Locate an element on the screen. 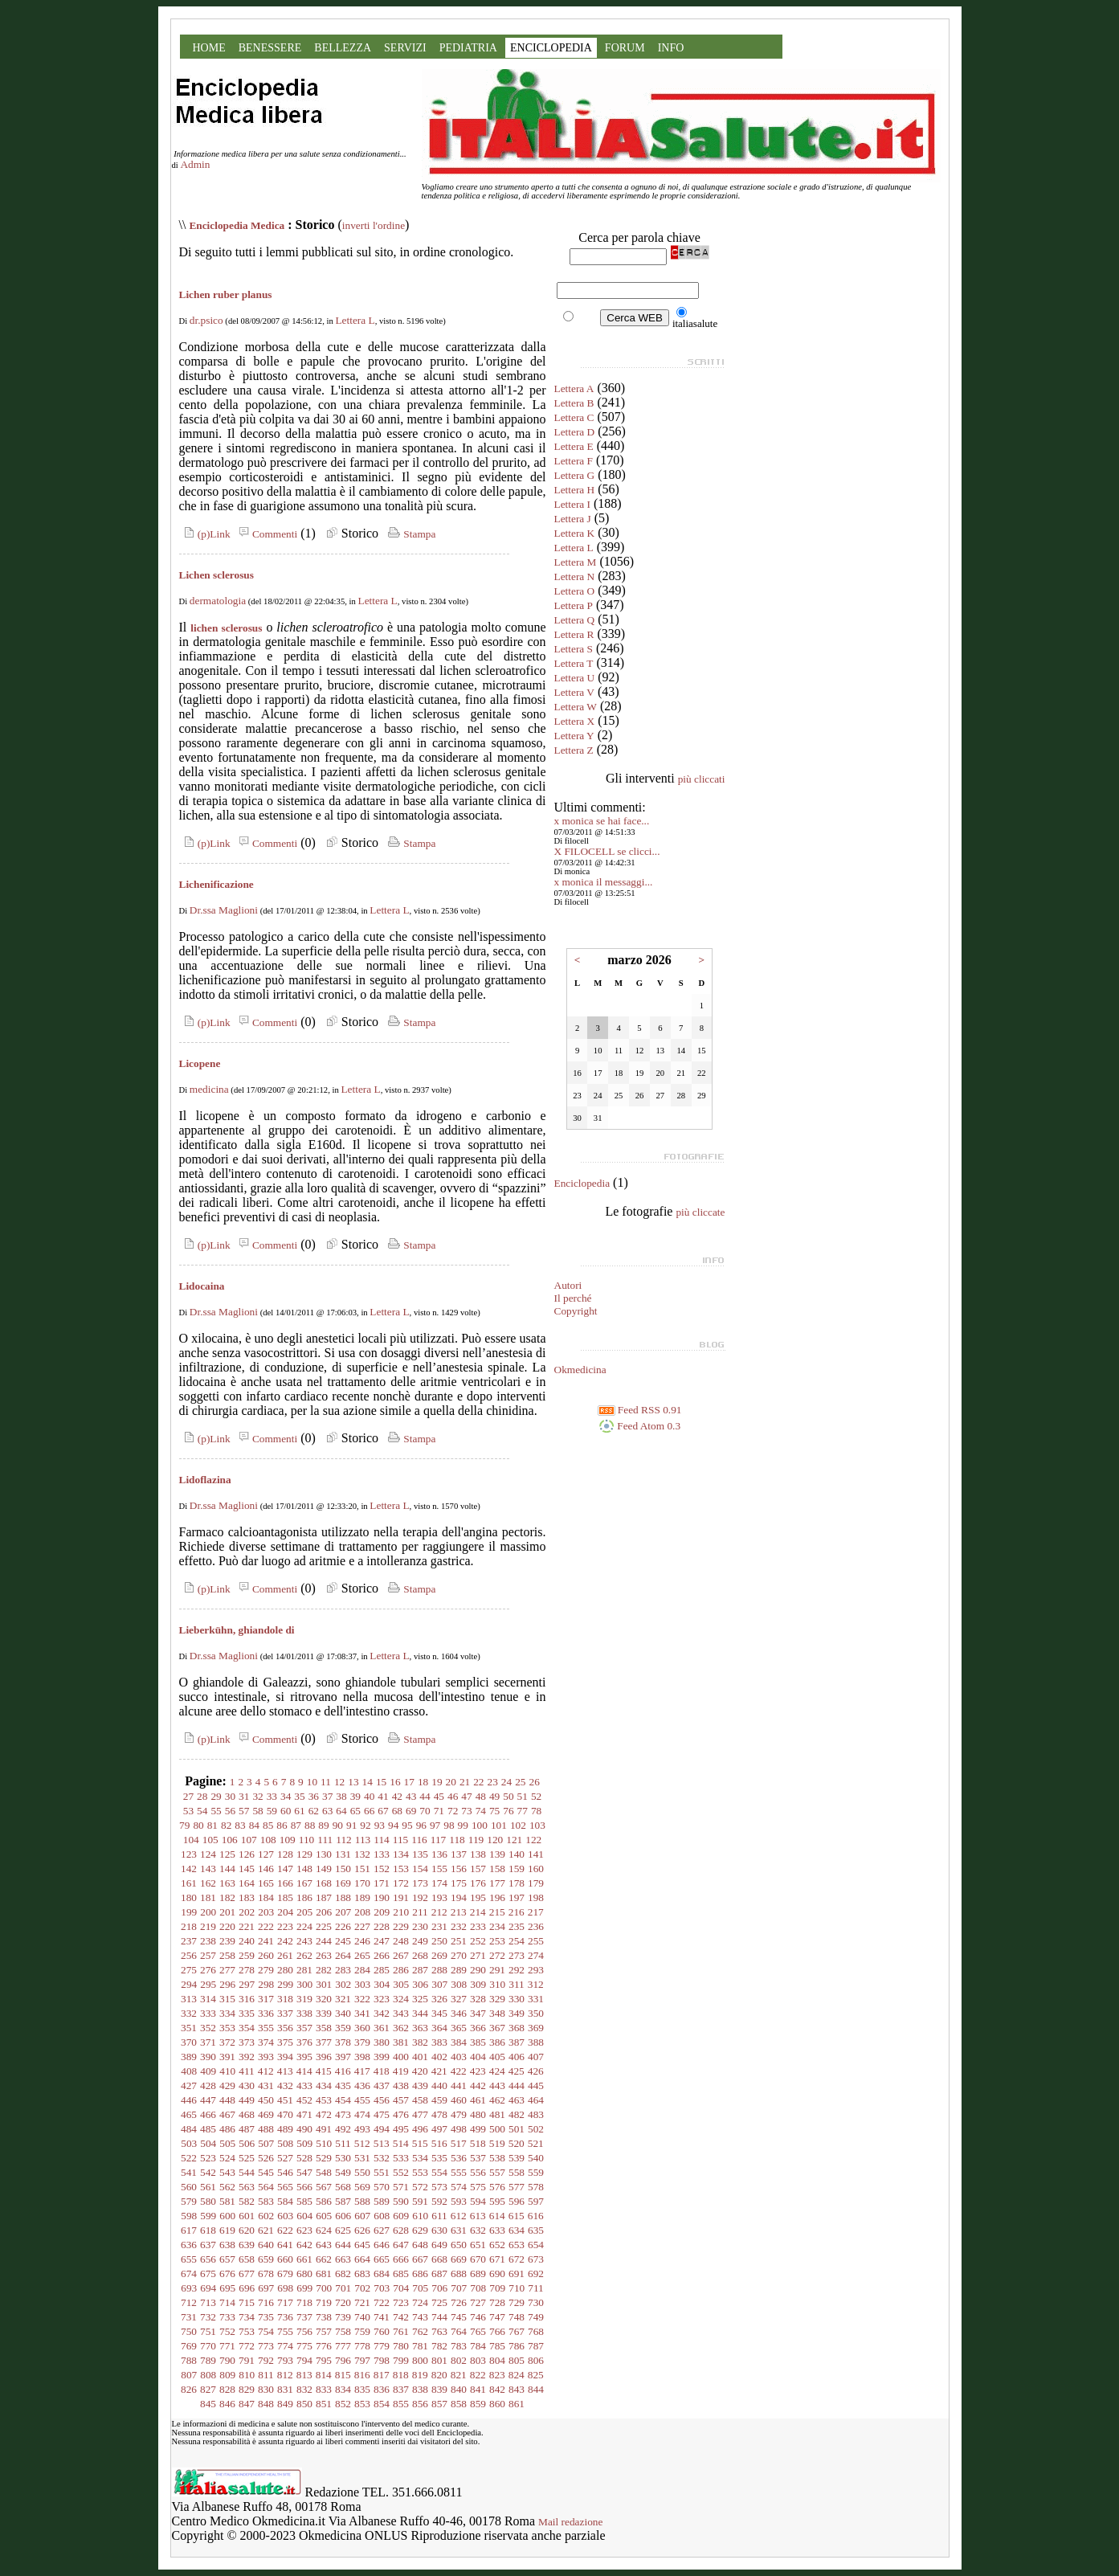 The width and height of the screenshot is (1119, 2576). 401 is located at coordinates (420, 2057).